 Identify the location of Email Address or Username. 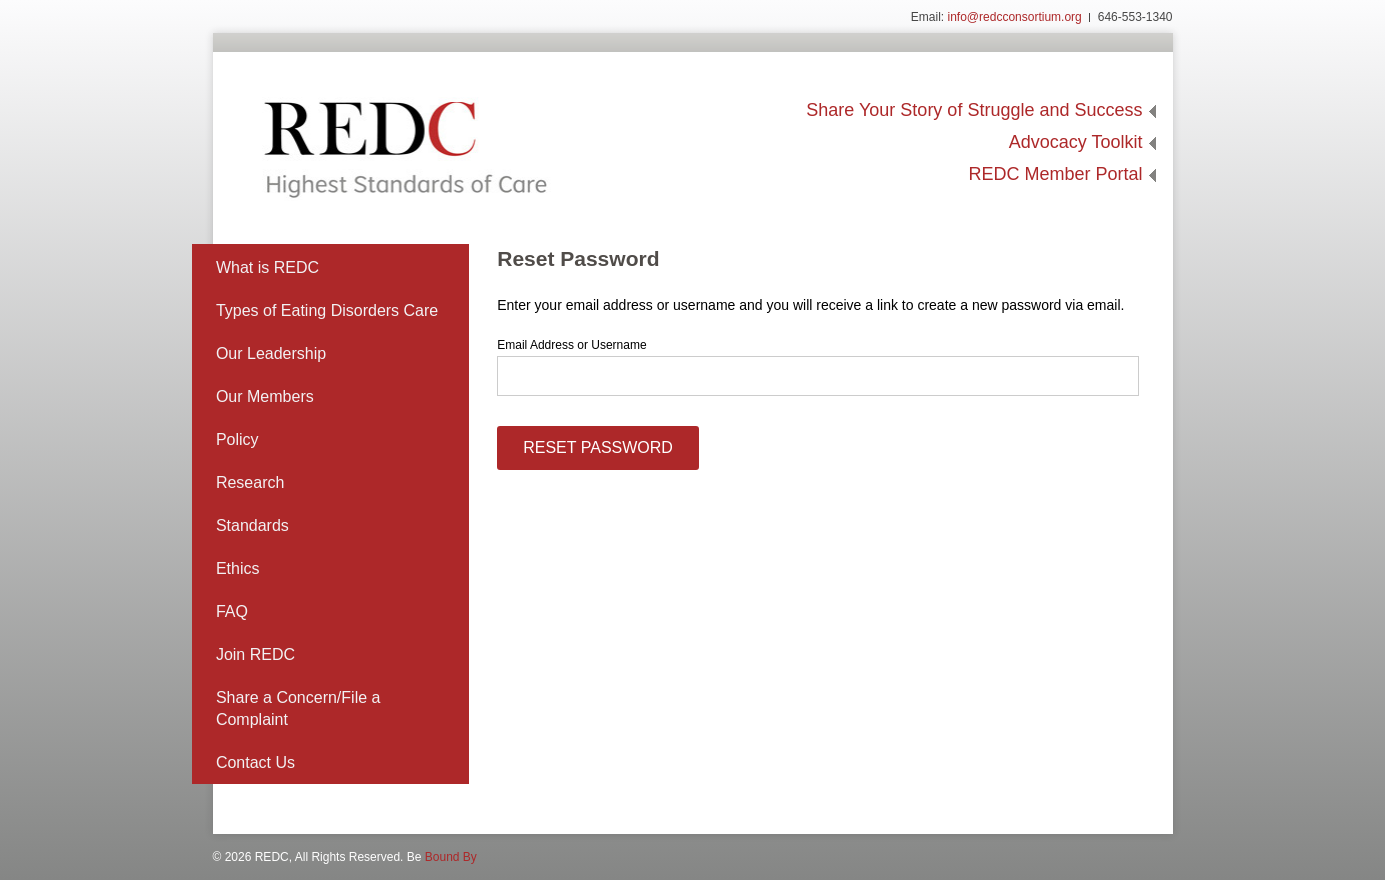
(571, 345).